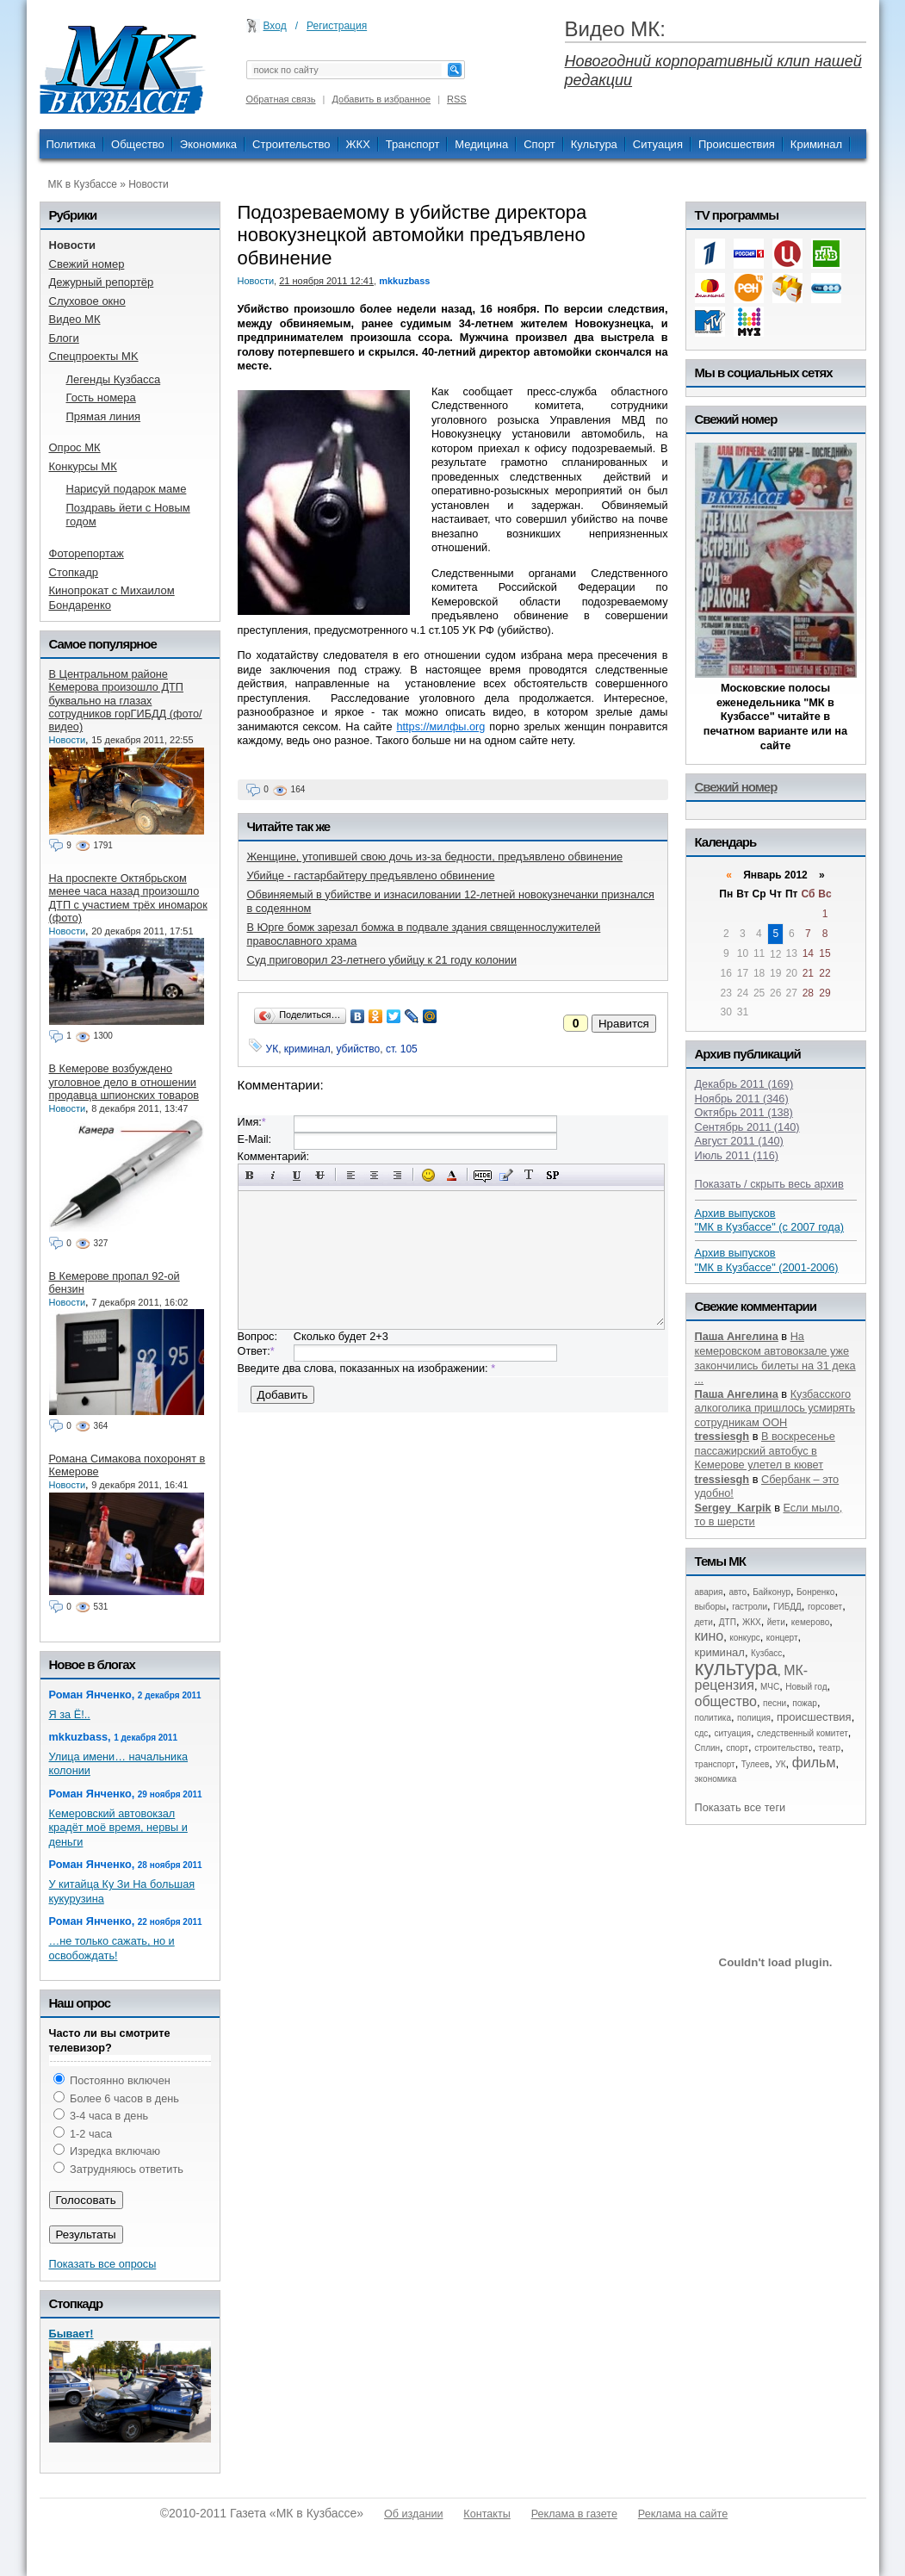 The height and width of the screenshot is (2576, 905). I want to click on mkkuzbass, so click(404, 281).